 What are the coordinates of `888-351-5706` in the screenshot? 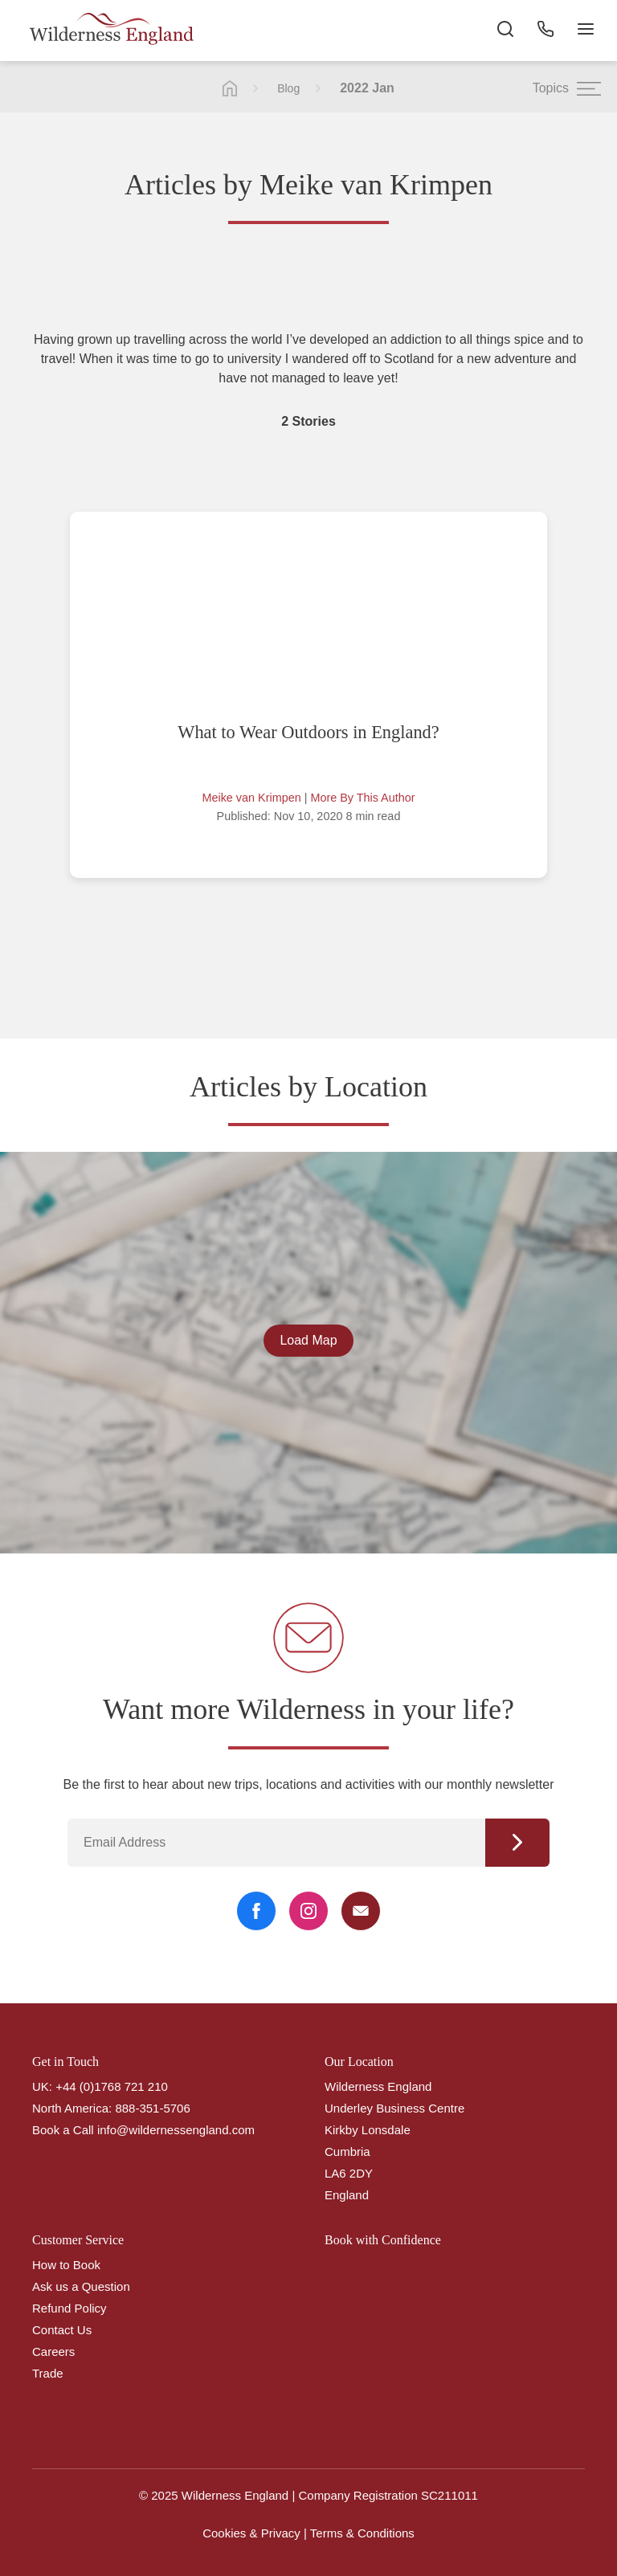 It's located at (152, 2108).